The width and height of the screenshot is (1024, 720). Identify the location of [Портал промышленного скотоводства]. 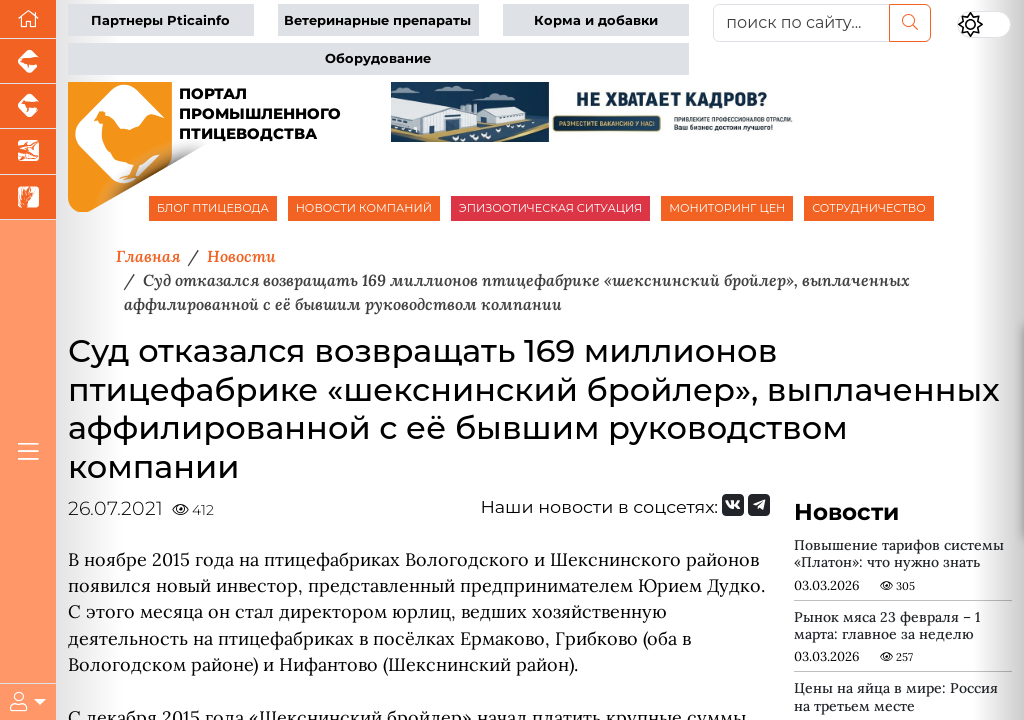
(28, 106).